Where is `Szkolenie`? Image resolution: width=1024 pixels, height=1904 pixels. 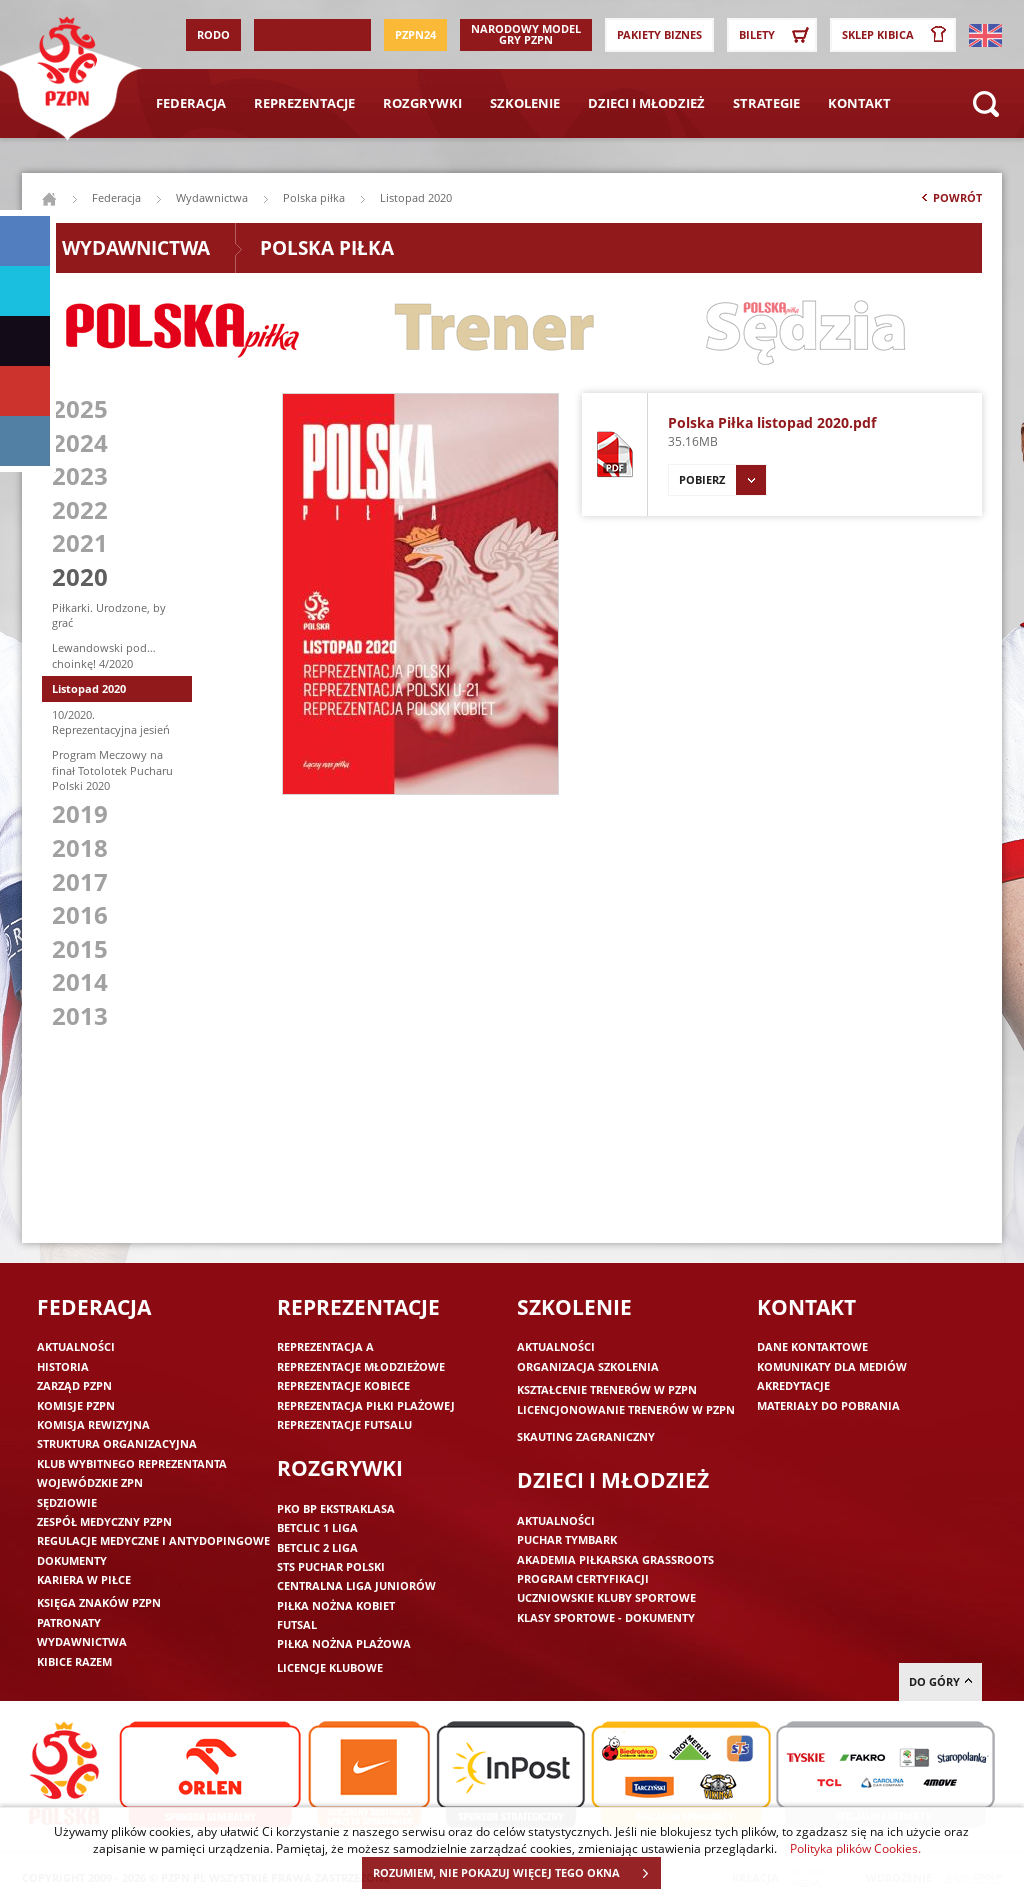 Szkolenie is located at coordinates (525, 103).